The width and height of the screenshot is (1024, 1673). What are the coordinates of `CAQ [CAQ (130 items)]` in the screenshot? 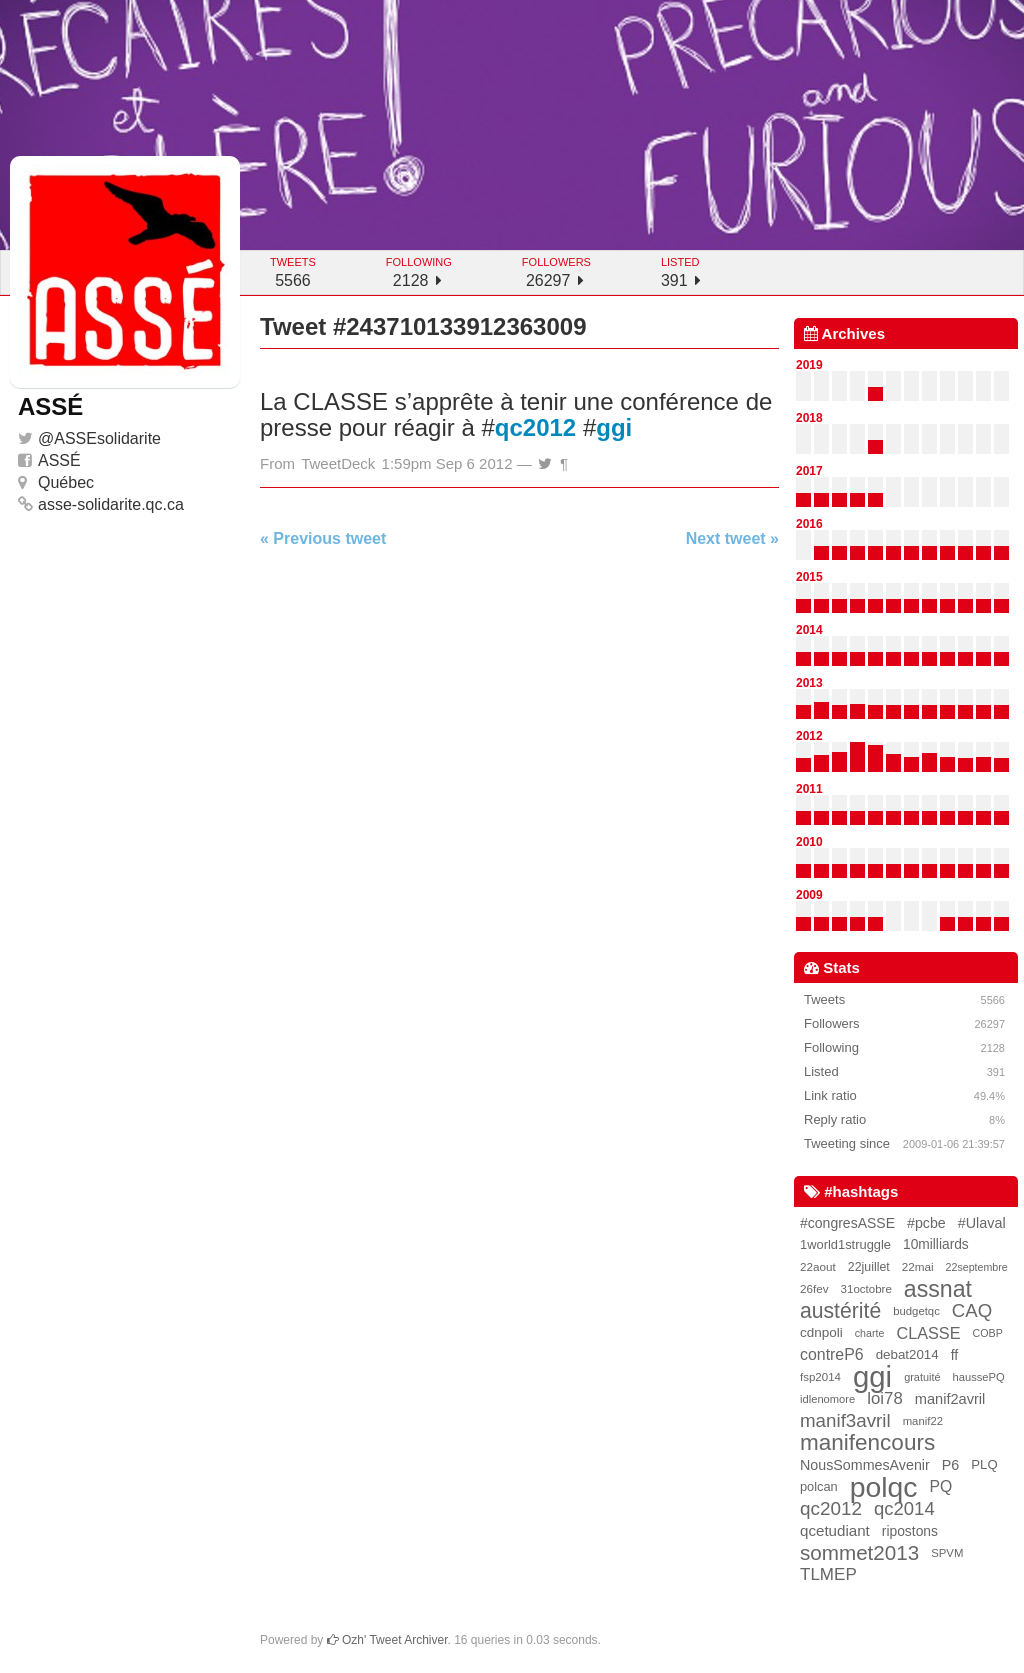 It's located at (972, 1310).